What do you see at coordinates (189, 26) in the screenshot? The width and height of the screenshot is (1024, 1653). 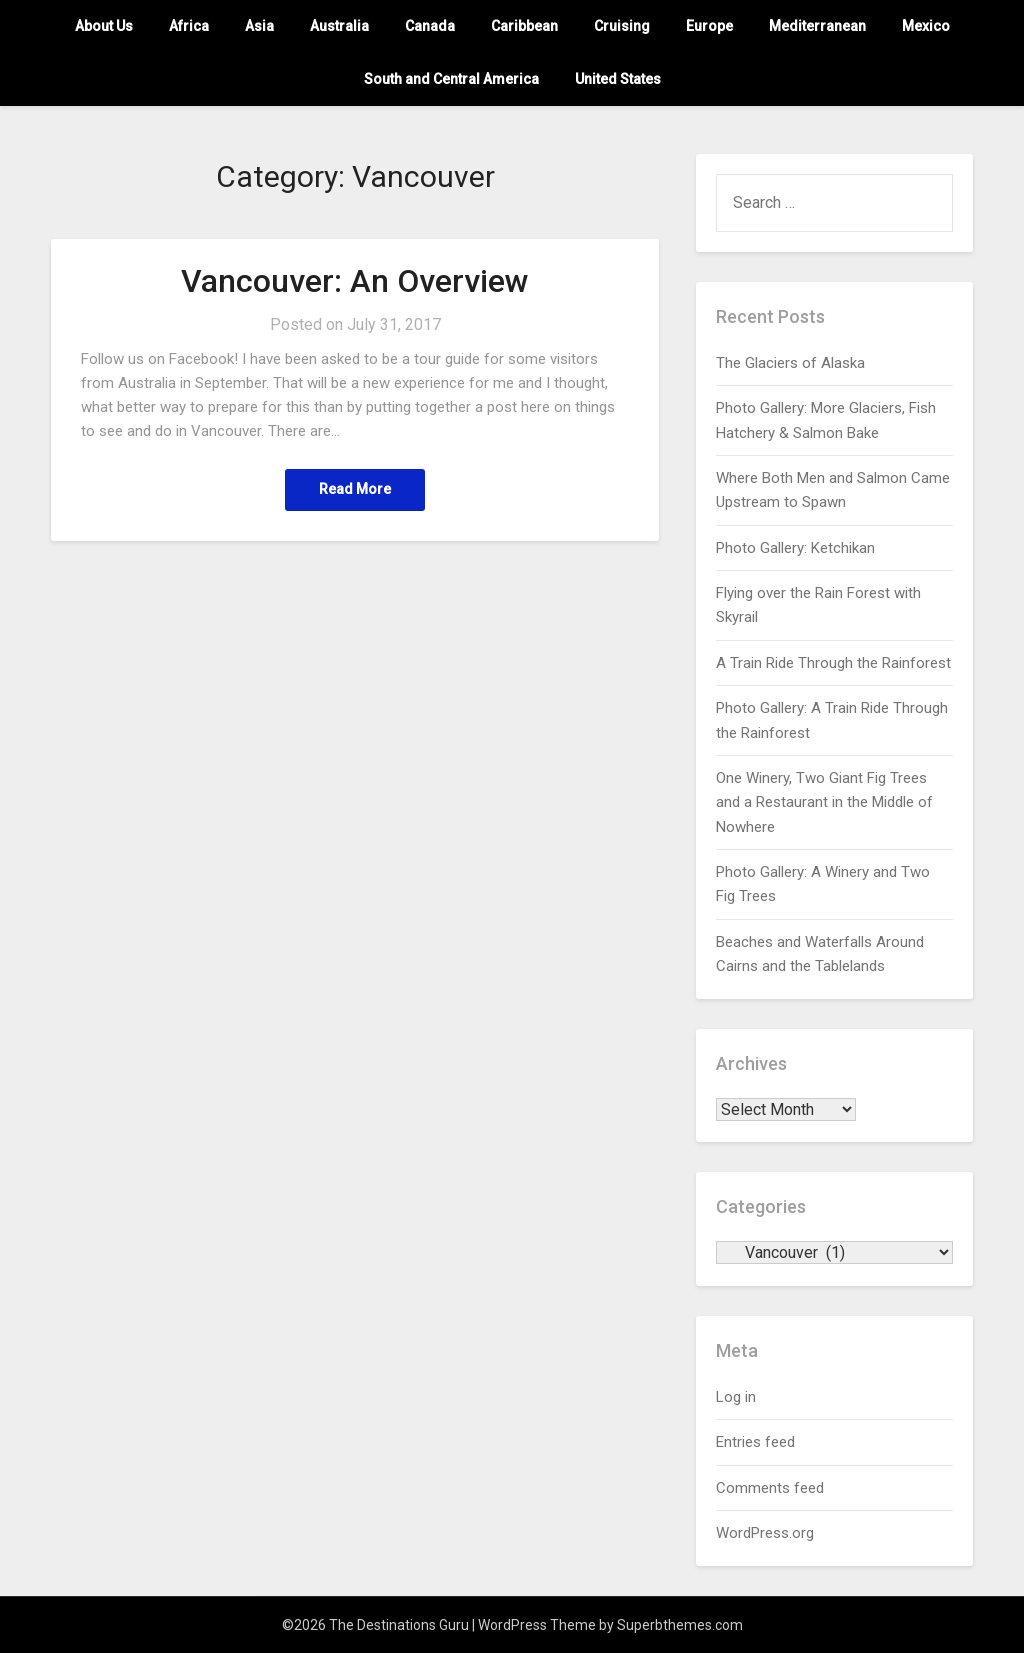 I see `Africa` at bounding box center [189, 26].